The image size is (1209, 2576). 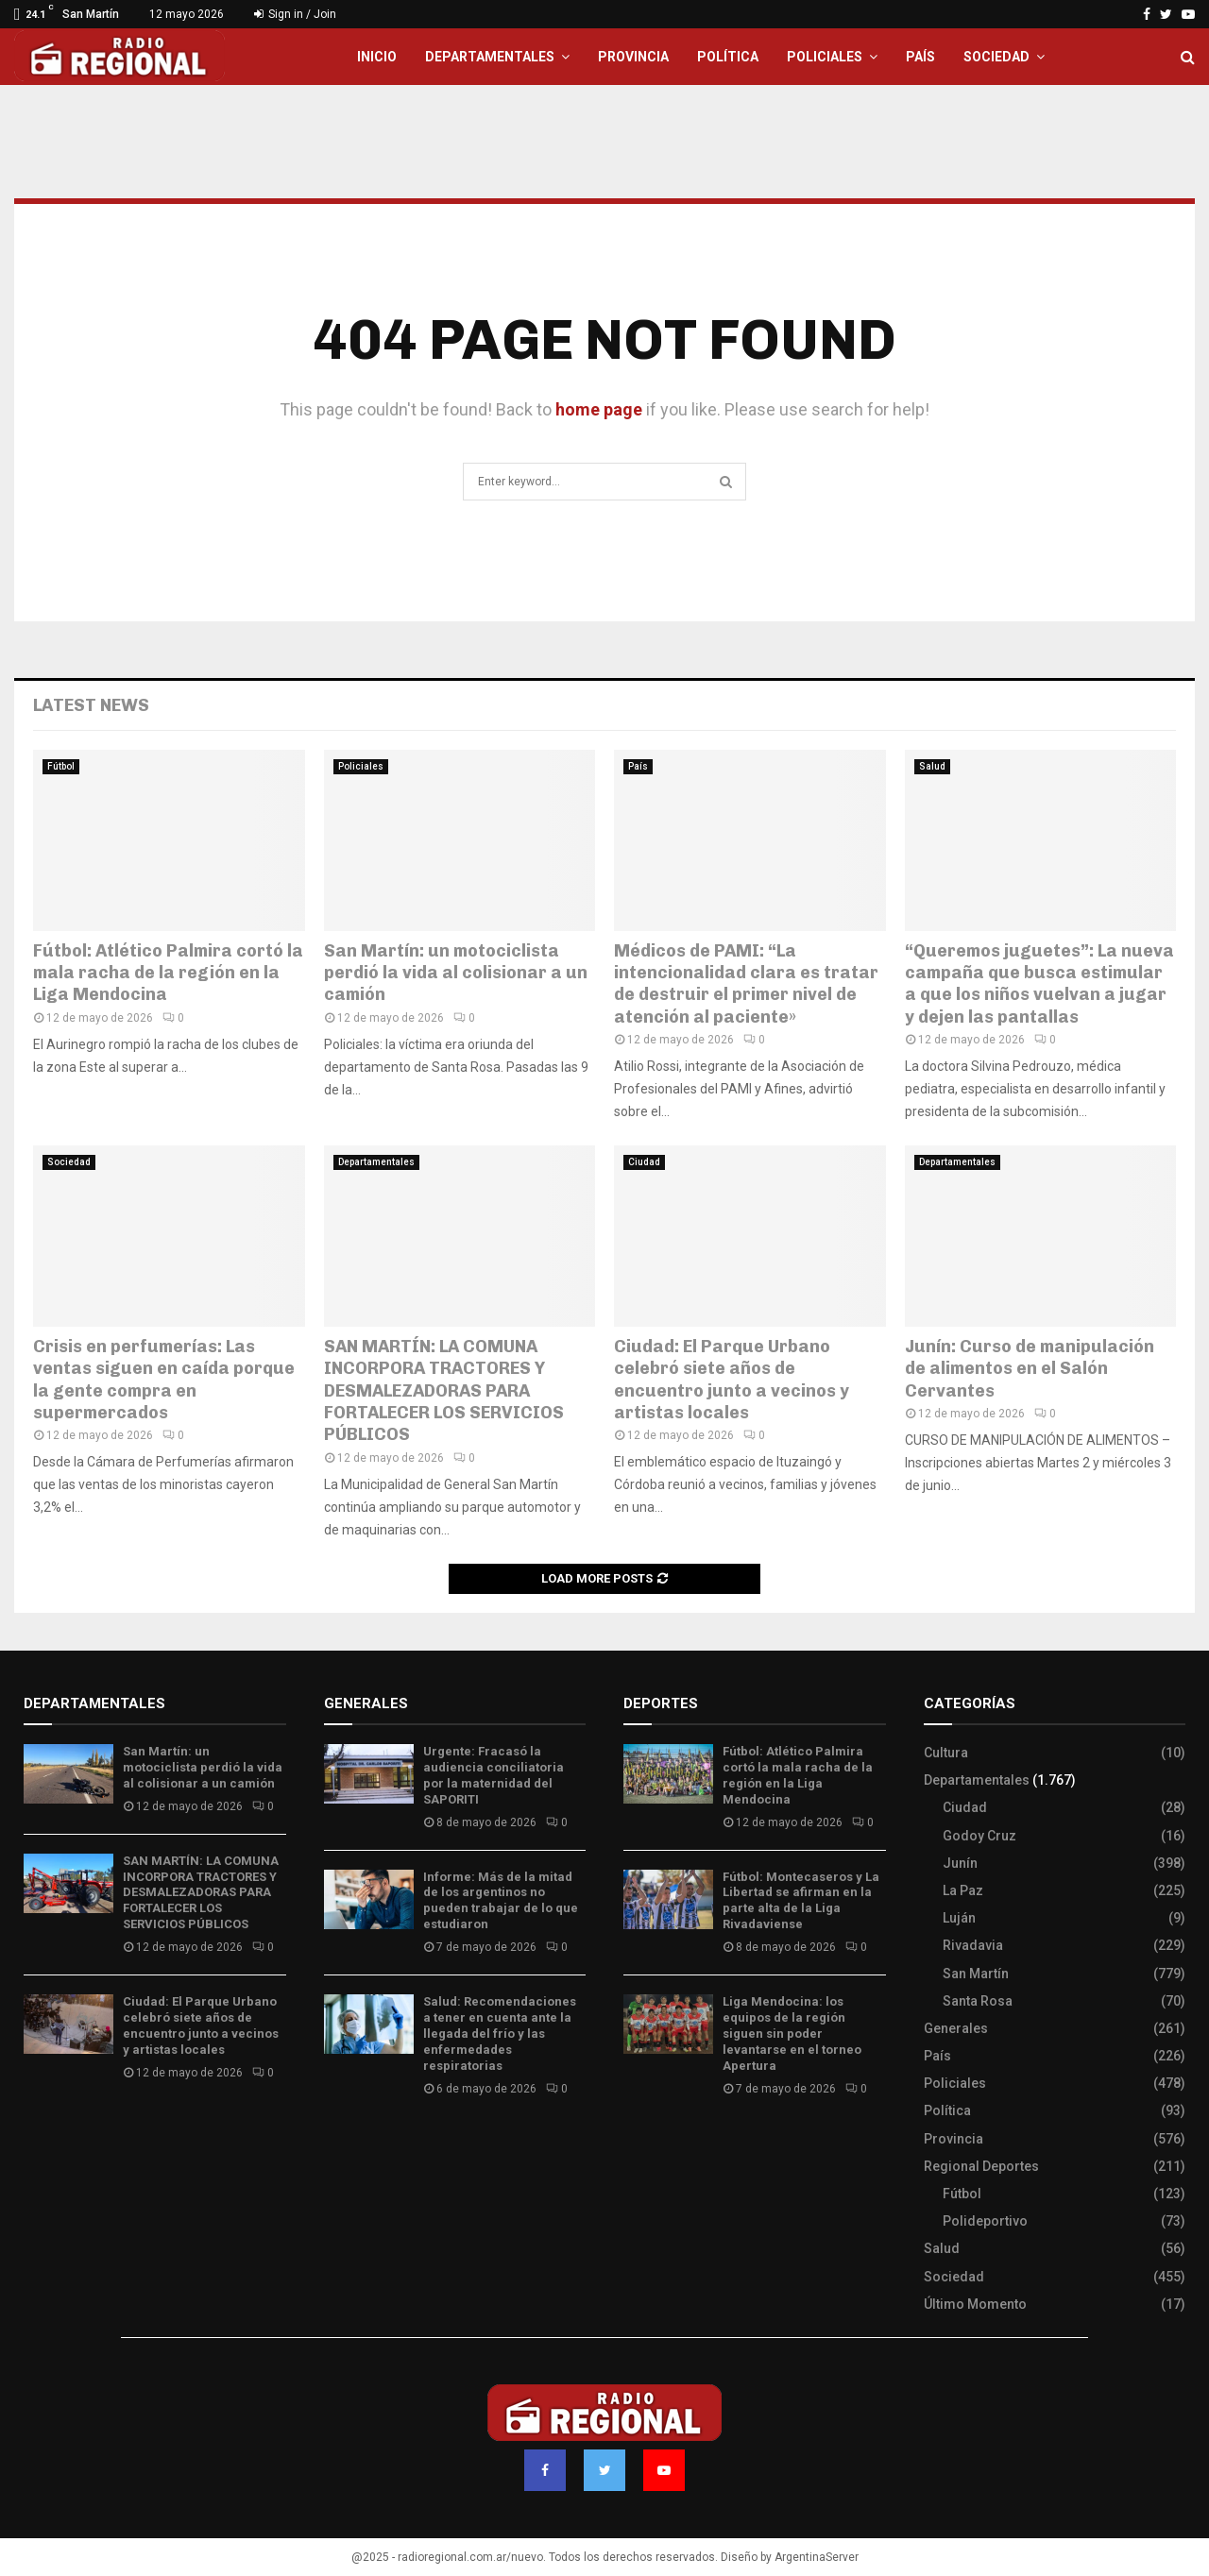 What do you see at coordinates (792, 2033) in the screenshot?
I see `Liga Mendocina: los equipos de la región siguen sin poder levantarse en el torneo Apertura` at bounding box center [792, 2033].